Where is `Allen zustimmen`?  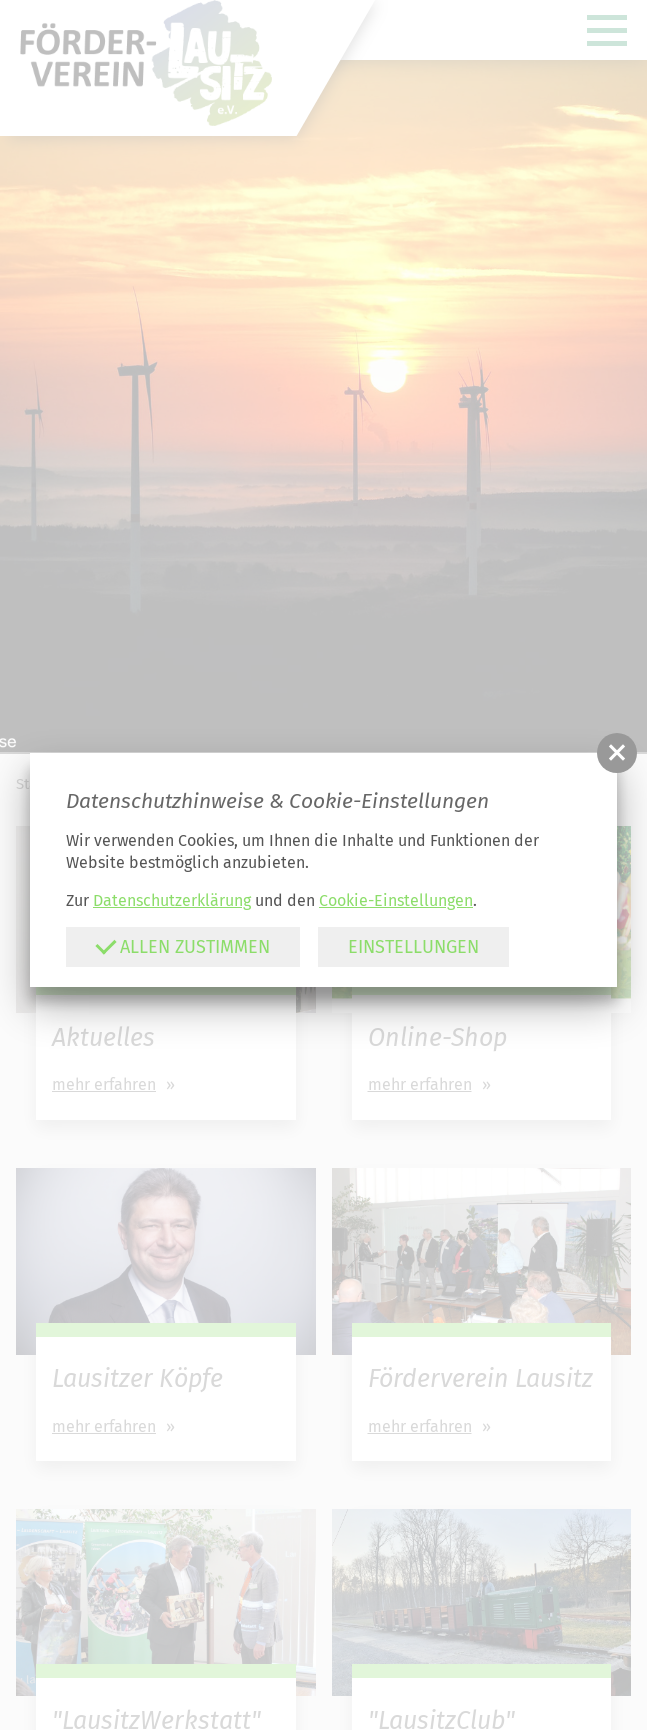 Allen zustimmen is located at coordinates (182, 946).